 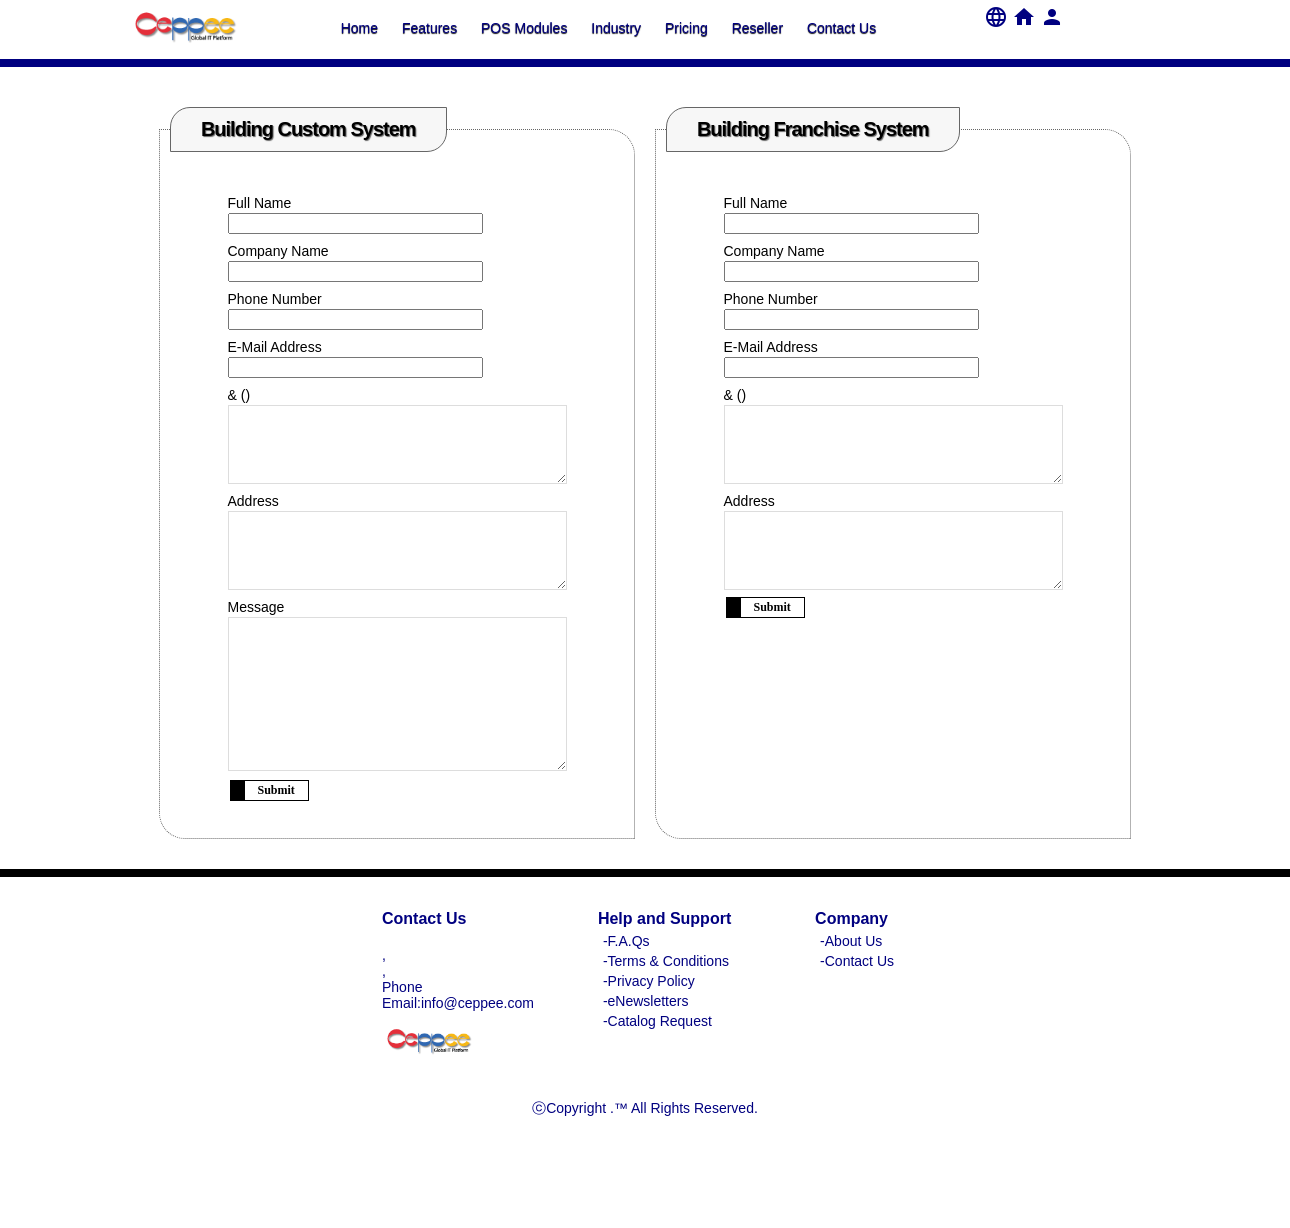 What do you see at coordinates (686, 28) in the screenshot?
I see `Pricing` at bounding box center [686, 28].